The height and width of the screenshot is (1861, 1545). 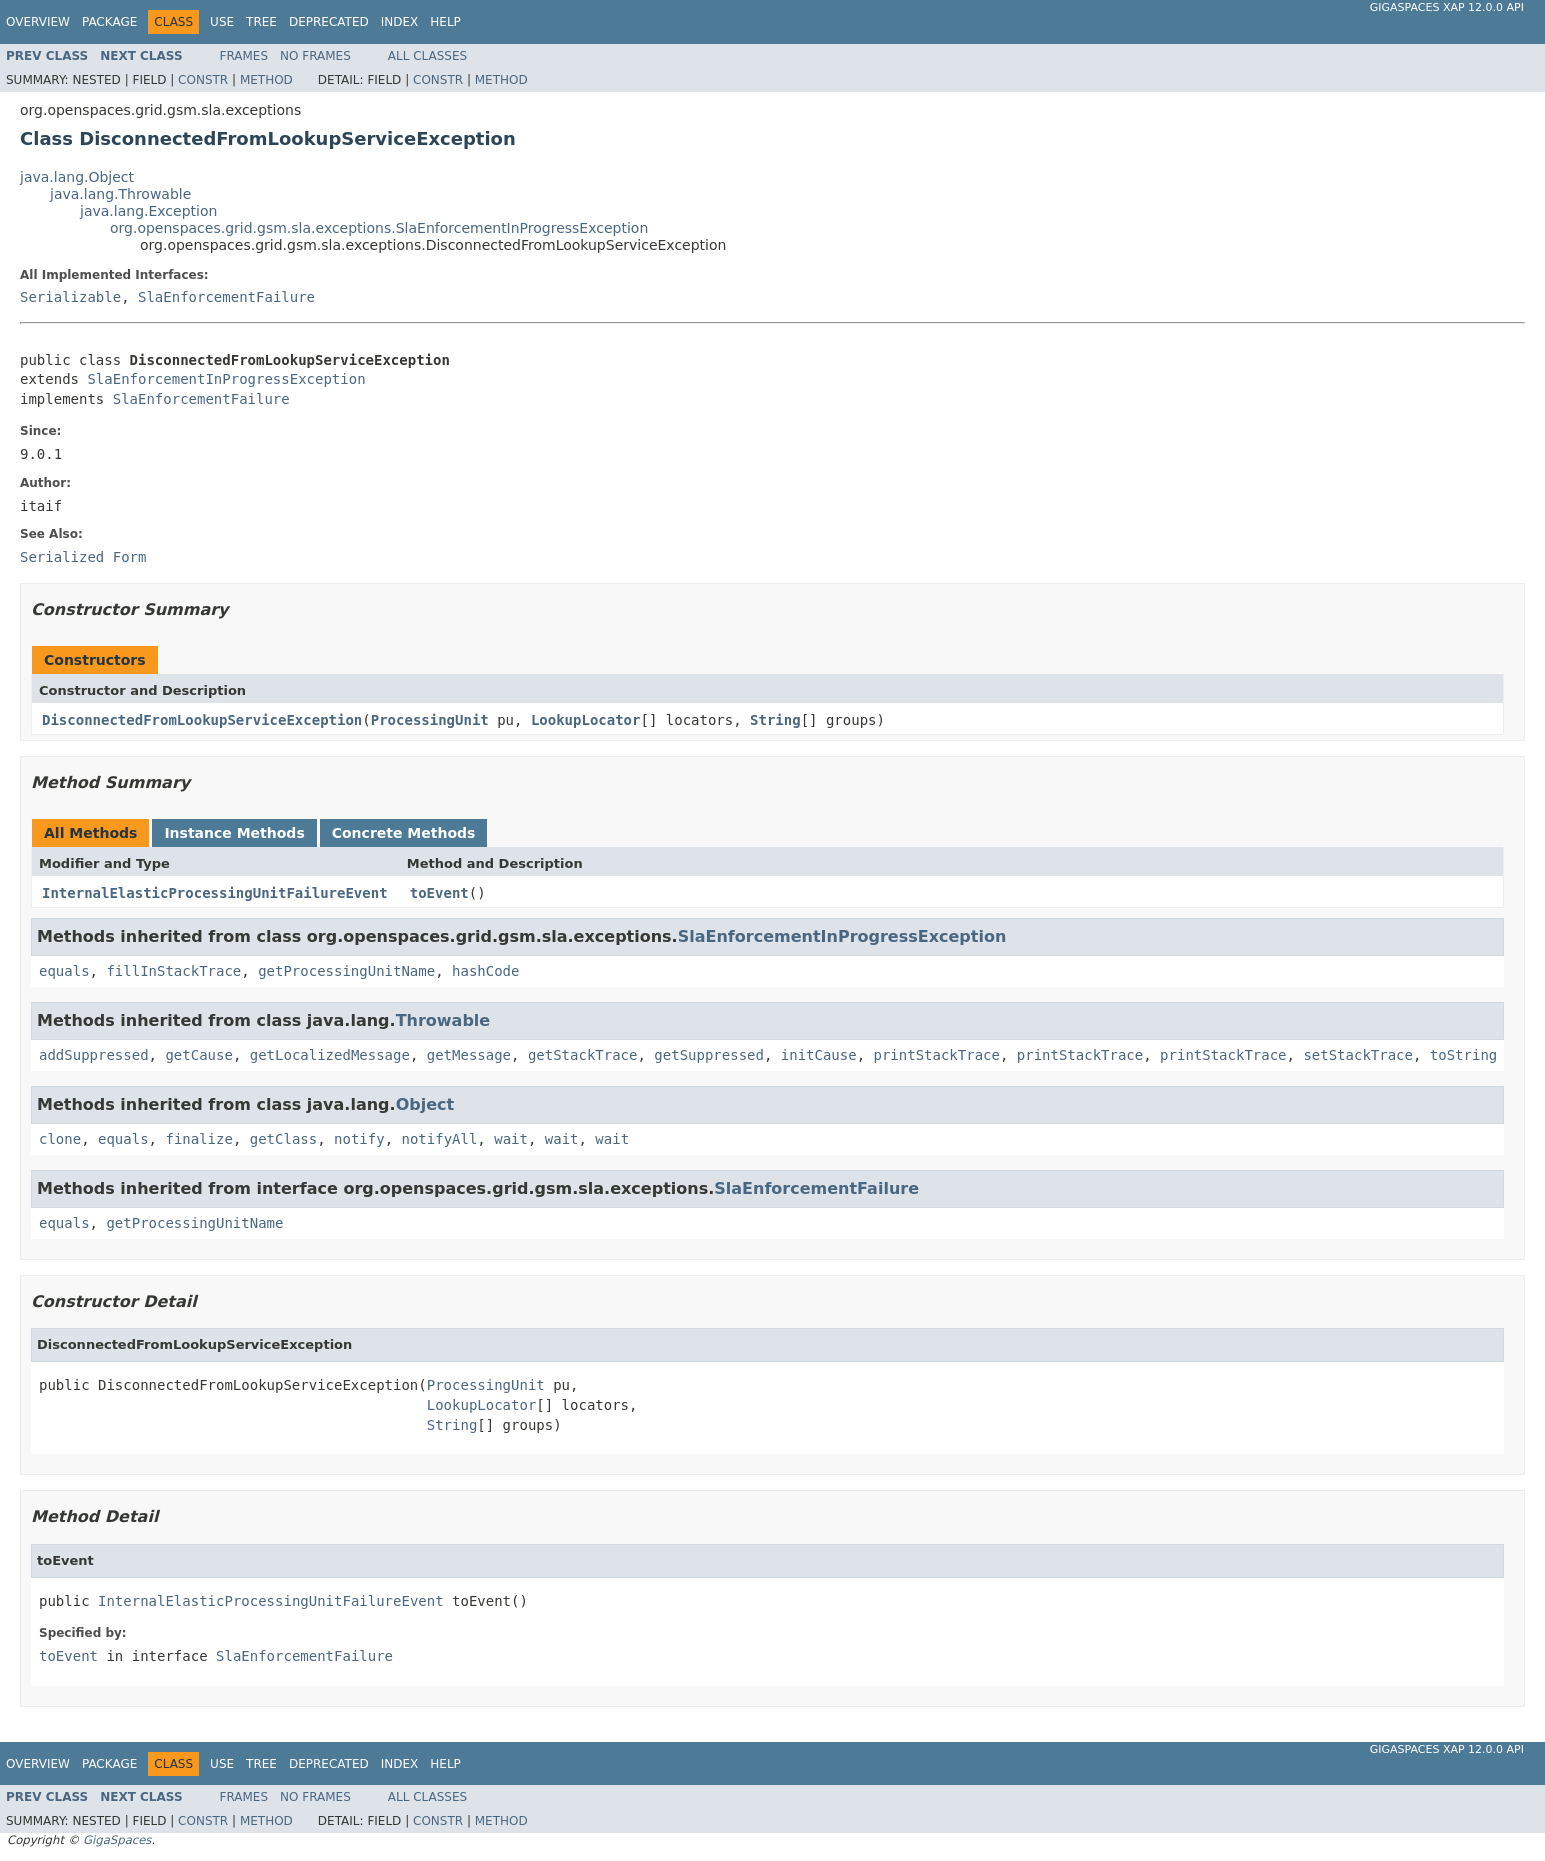 What do you see at coordinates (120, 194) in the screenshot?
I see `java.lang.Throwable` at bounding box center [120, 194].